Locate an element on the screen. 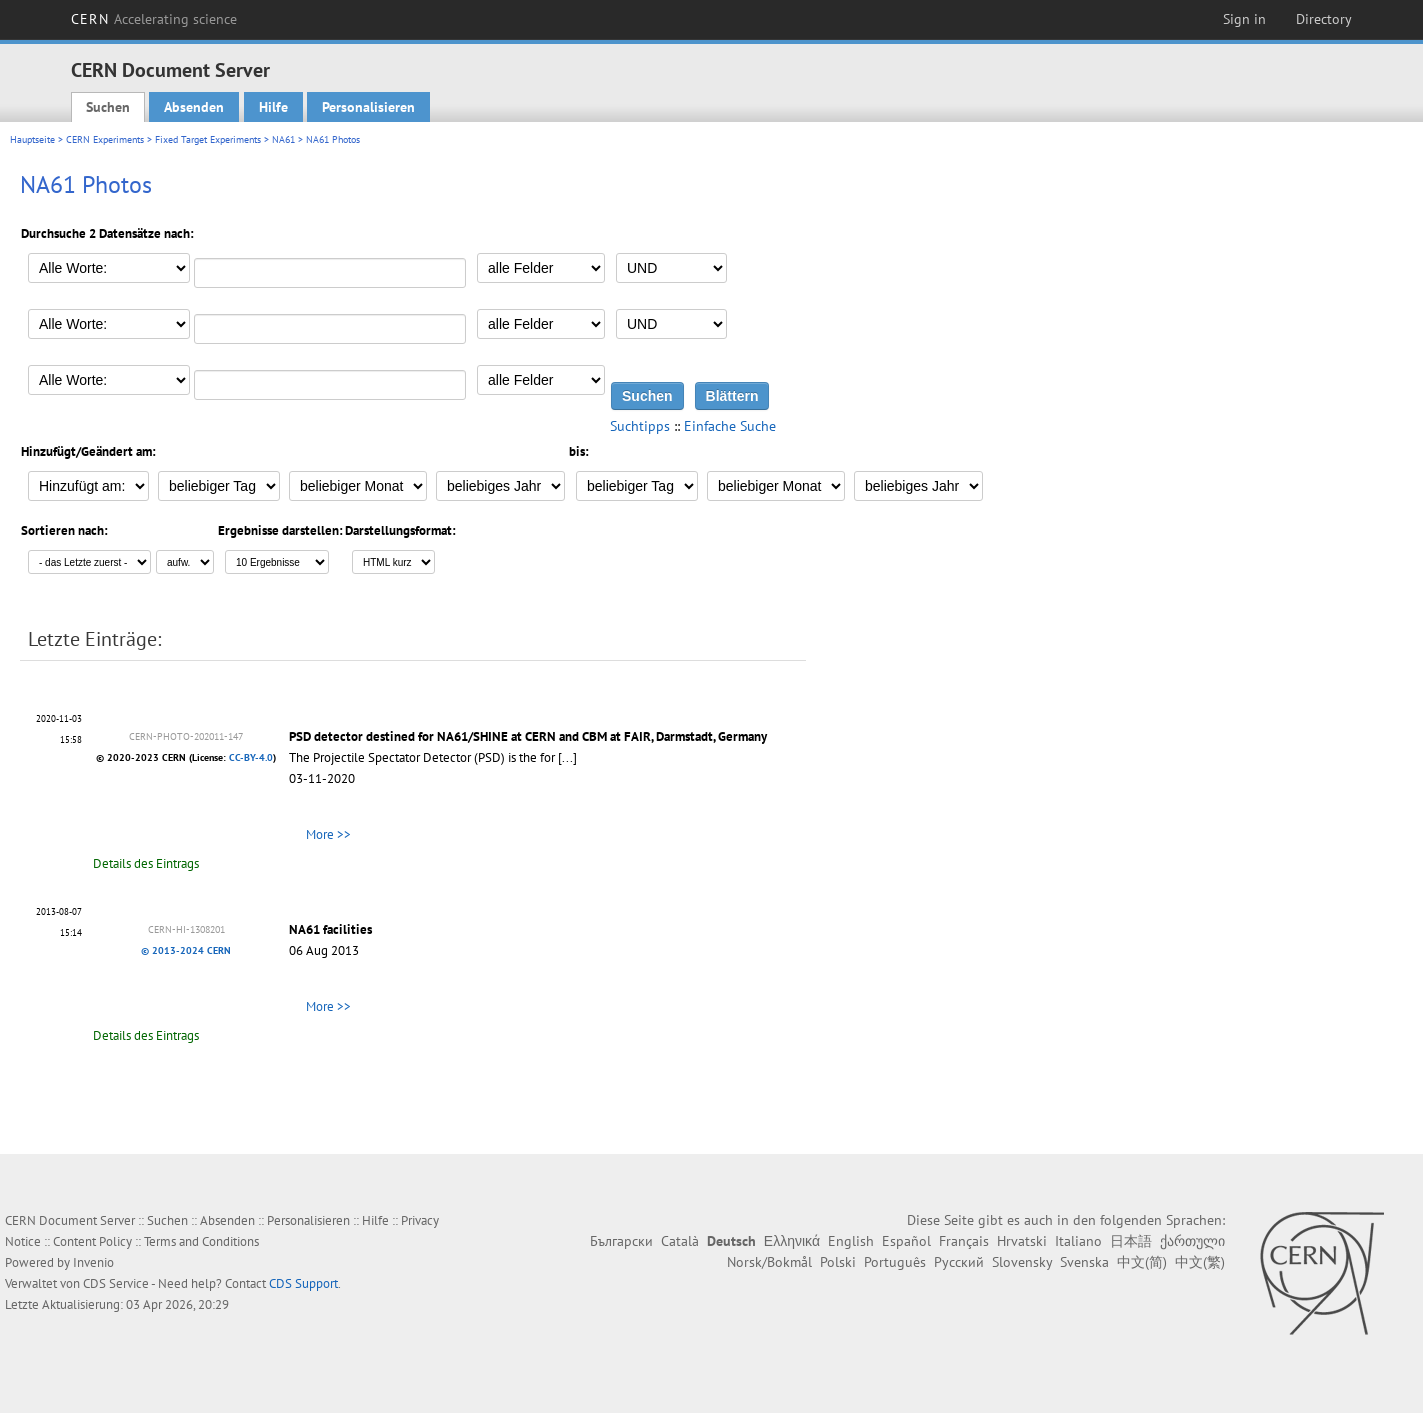 The width and height of the screenshot is (1423, 1413). Français is located at coordinates (964, 1241).